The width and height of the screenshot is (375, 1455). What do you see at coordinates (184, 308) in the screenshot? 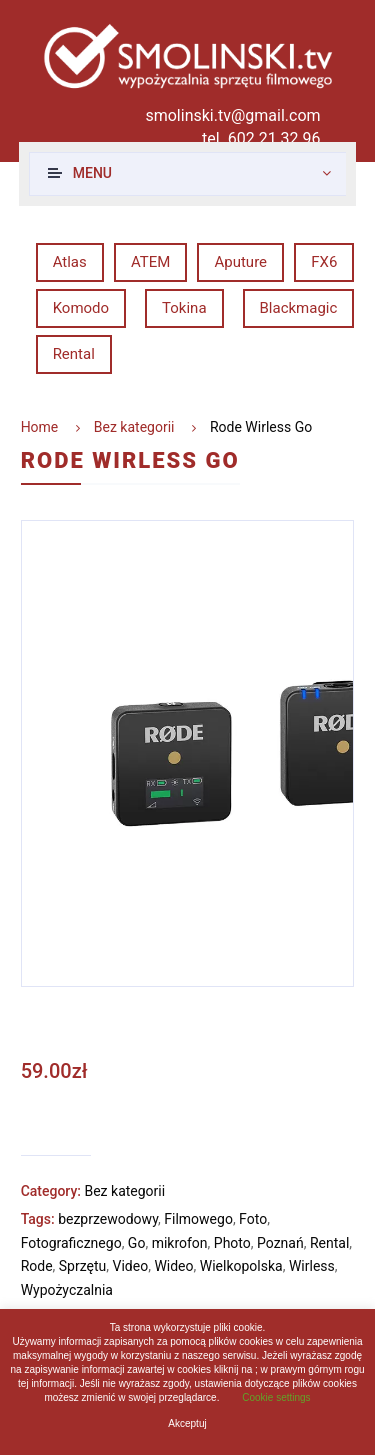
I see `Tokina` at bounding box center [184, 308].